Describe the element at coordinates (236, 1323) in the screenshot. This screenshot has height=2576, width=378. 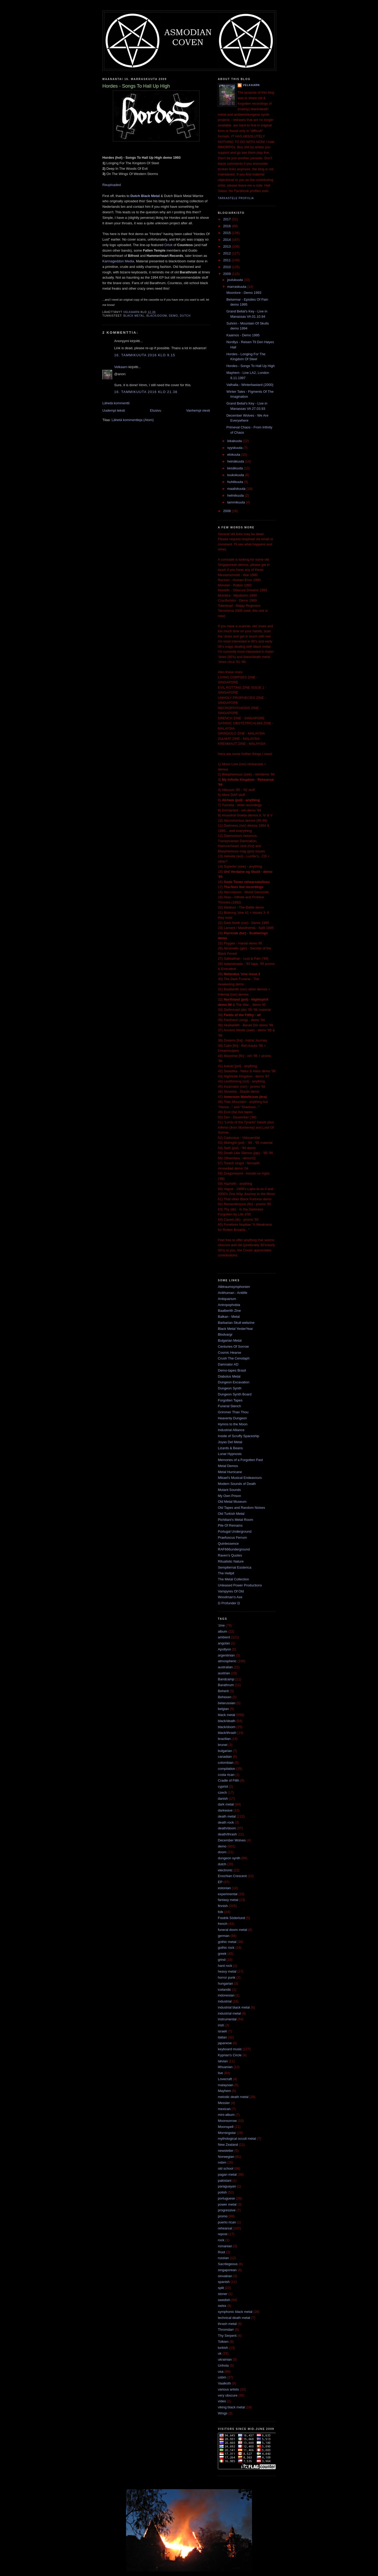
I see `Barbarian Skull webzine` at that location.